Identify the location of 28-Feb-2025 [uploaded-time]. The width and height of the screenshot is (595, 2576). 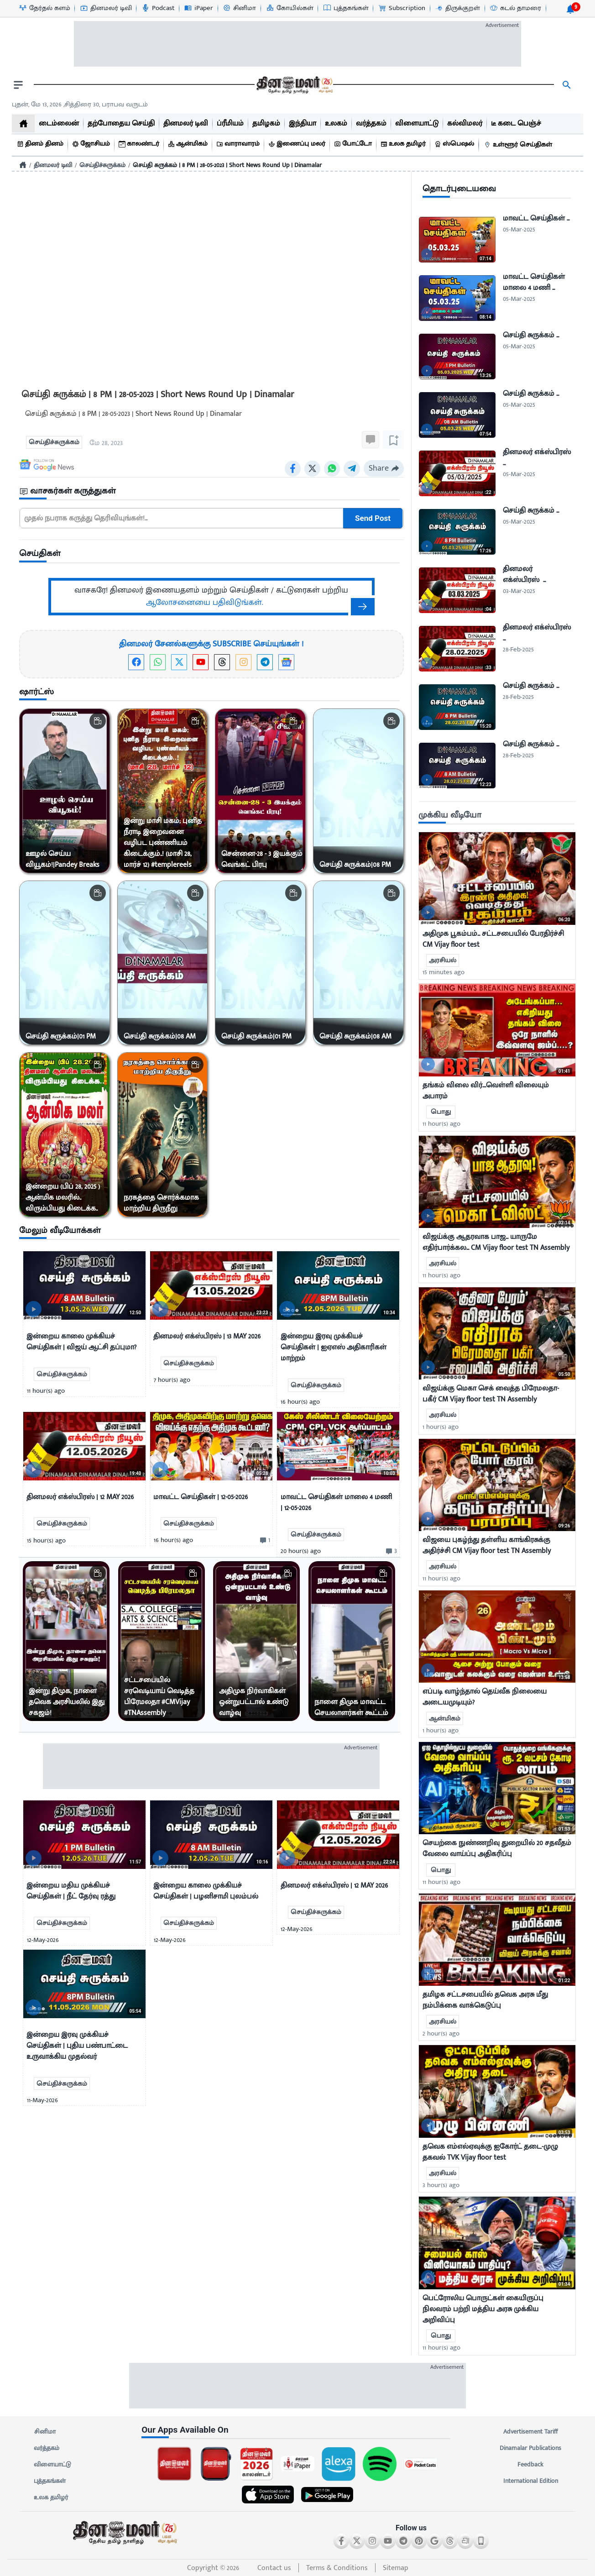
(518, 649).